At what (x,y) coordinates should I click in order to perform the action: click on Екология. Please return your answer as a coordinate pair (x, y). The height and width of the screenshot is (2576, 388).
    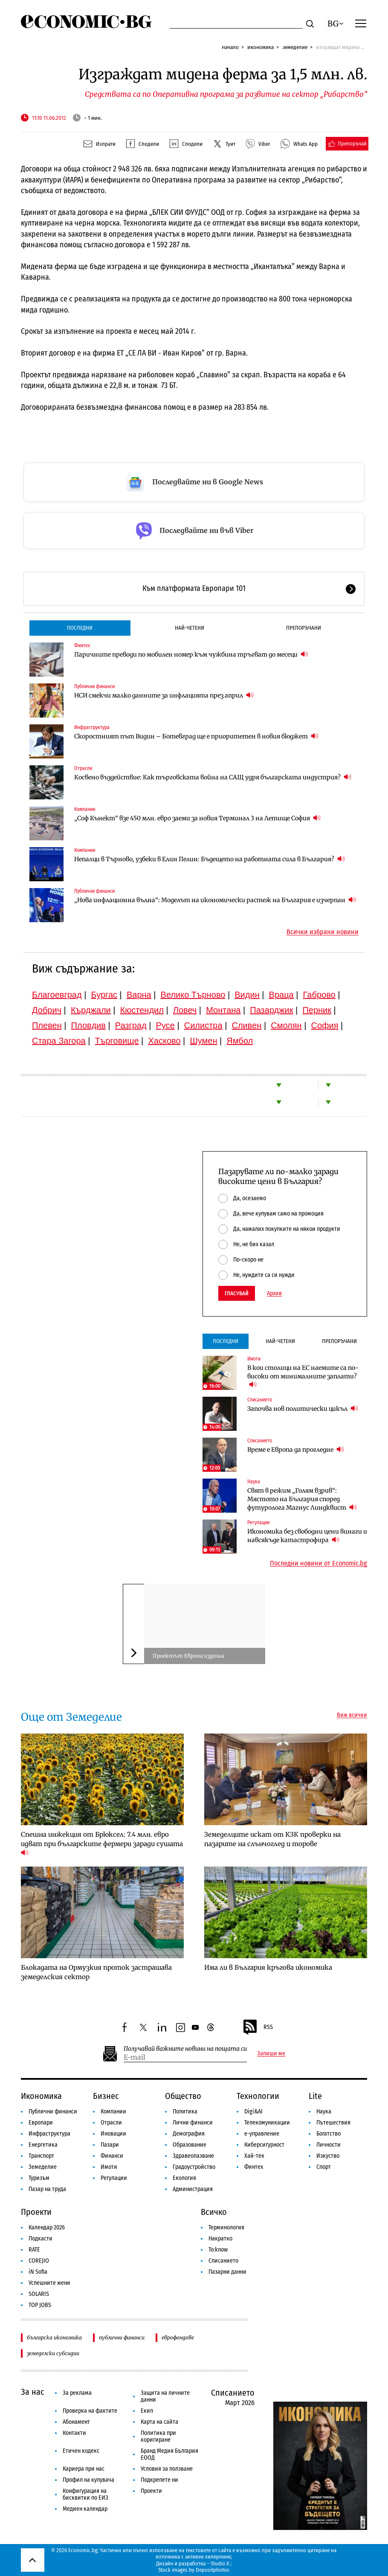
    Looking at the image, I should click on (184, 2178).